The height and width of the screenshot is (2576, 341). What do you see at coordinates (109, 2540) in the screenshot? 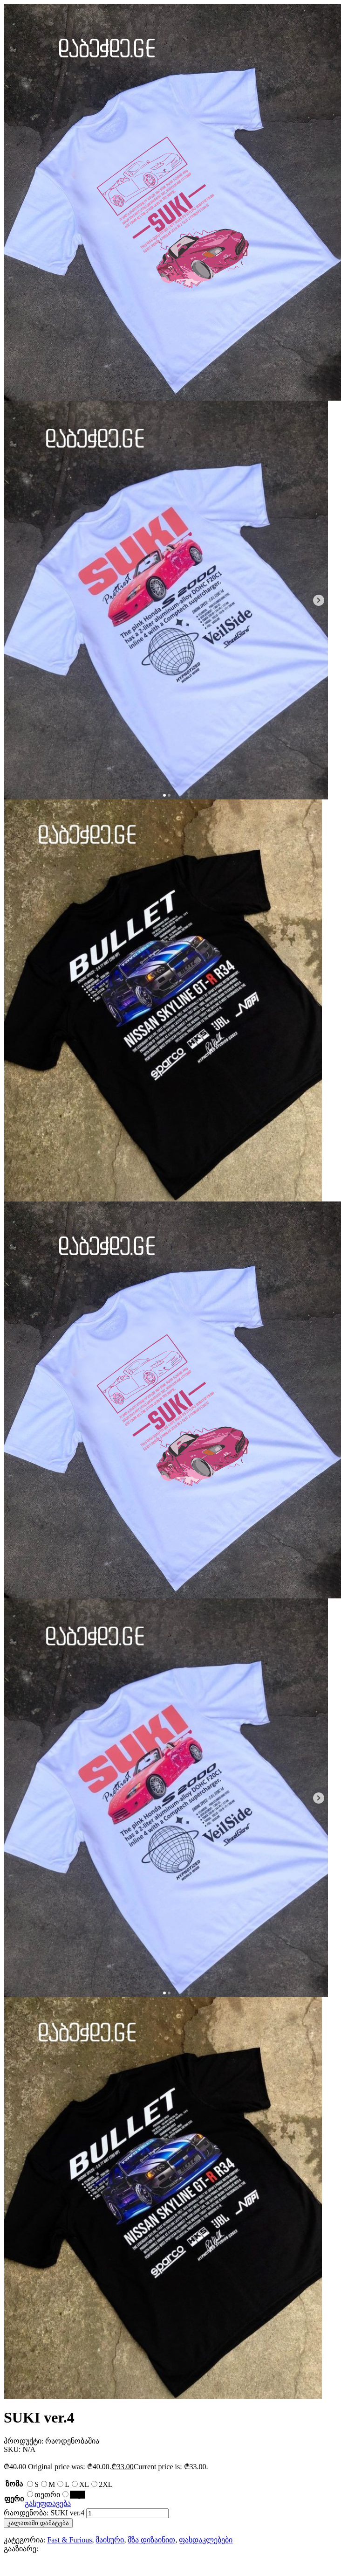
I see `მაისური` at bounding box center [109, 2540].